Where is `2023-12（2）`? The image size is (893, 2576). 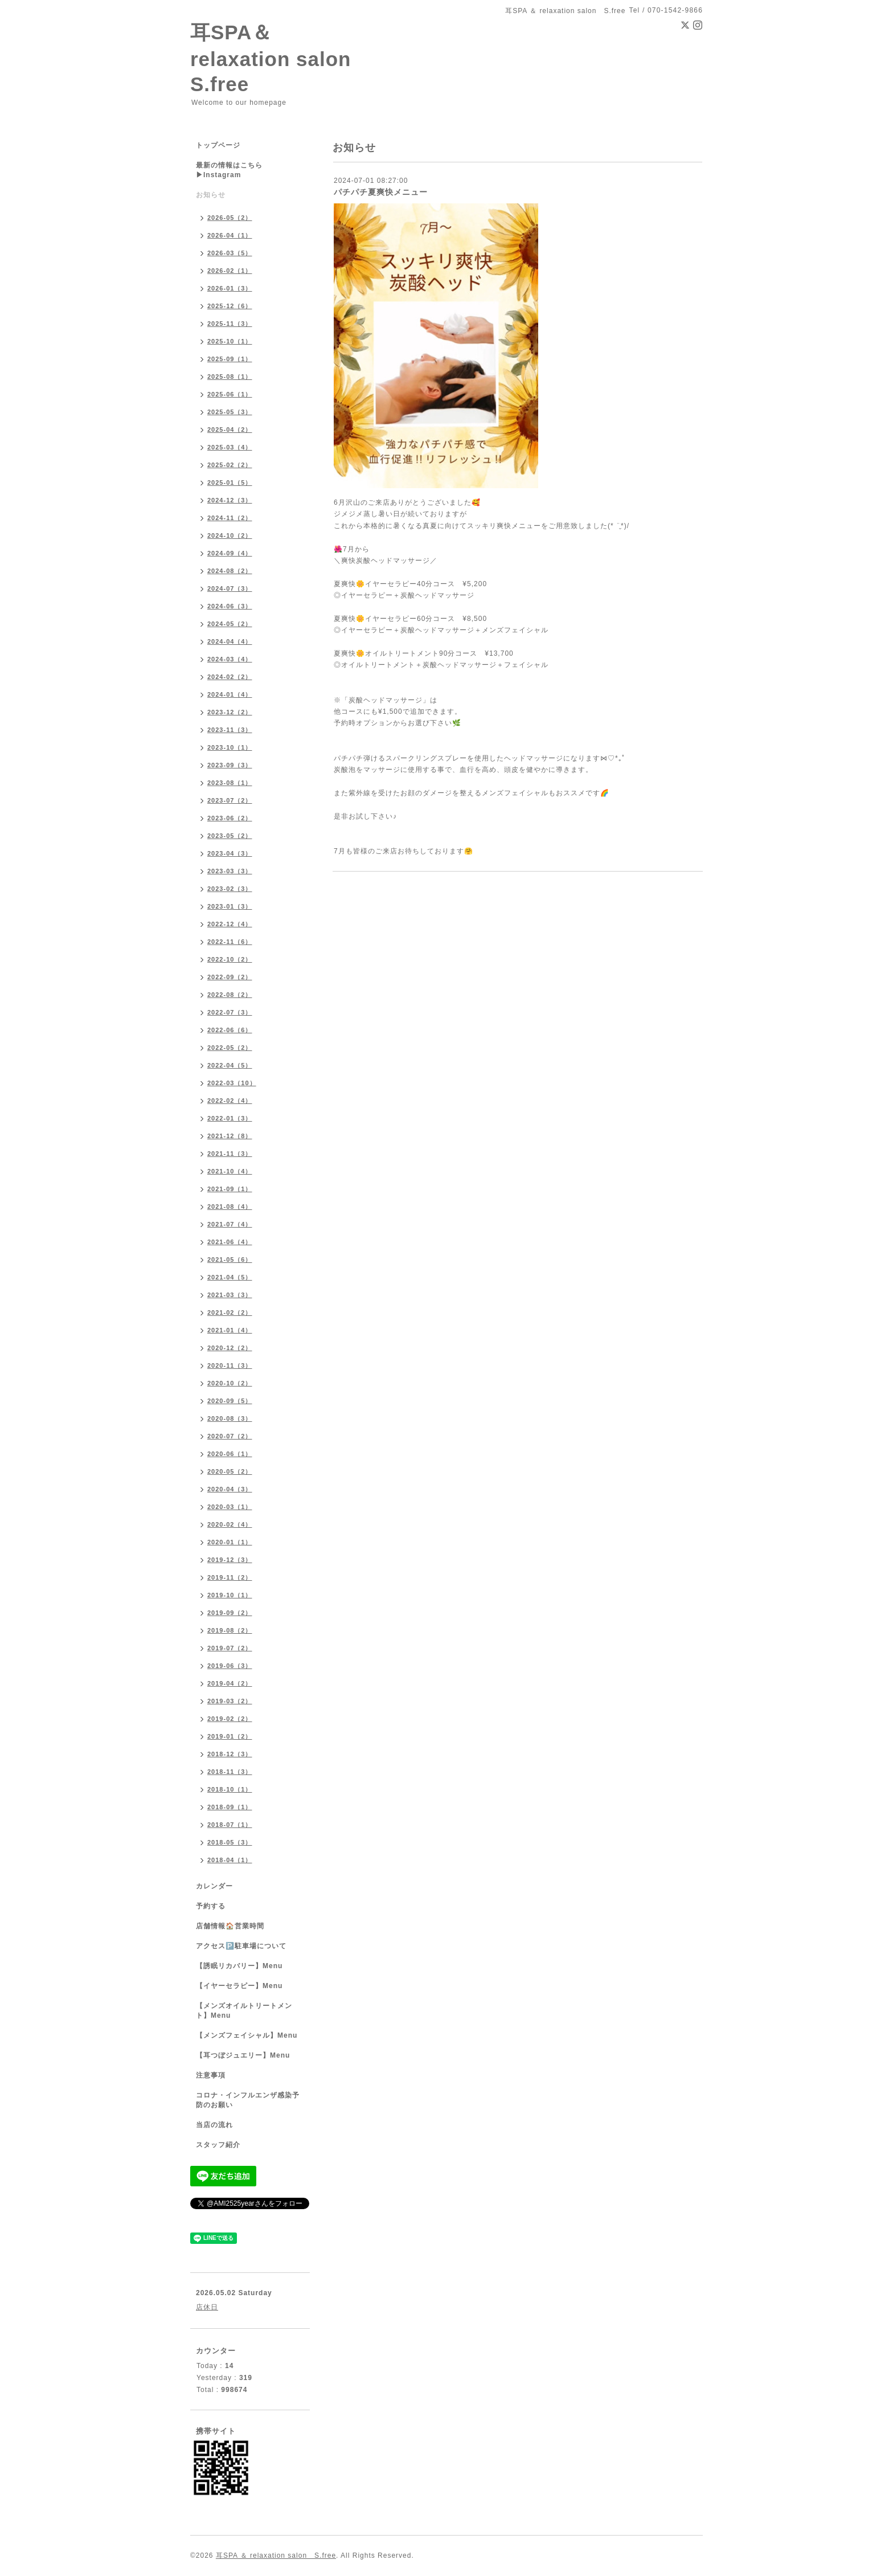 2023-12（2） is located at coordinates (229, 712).